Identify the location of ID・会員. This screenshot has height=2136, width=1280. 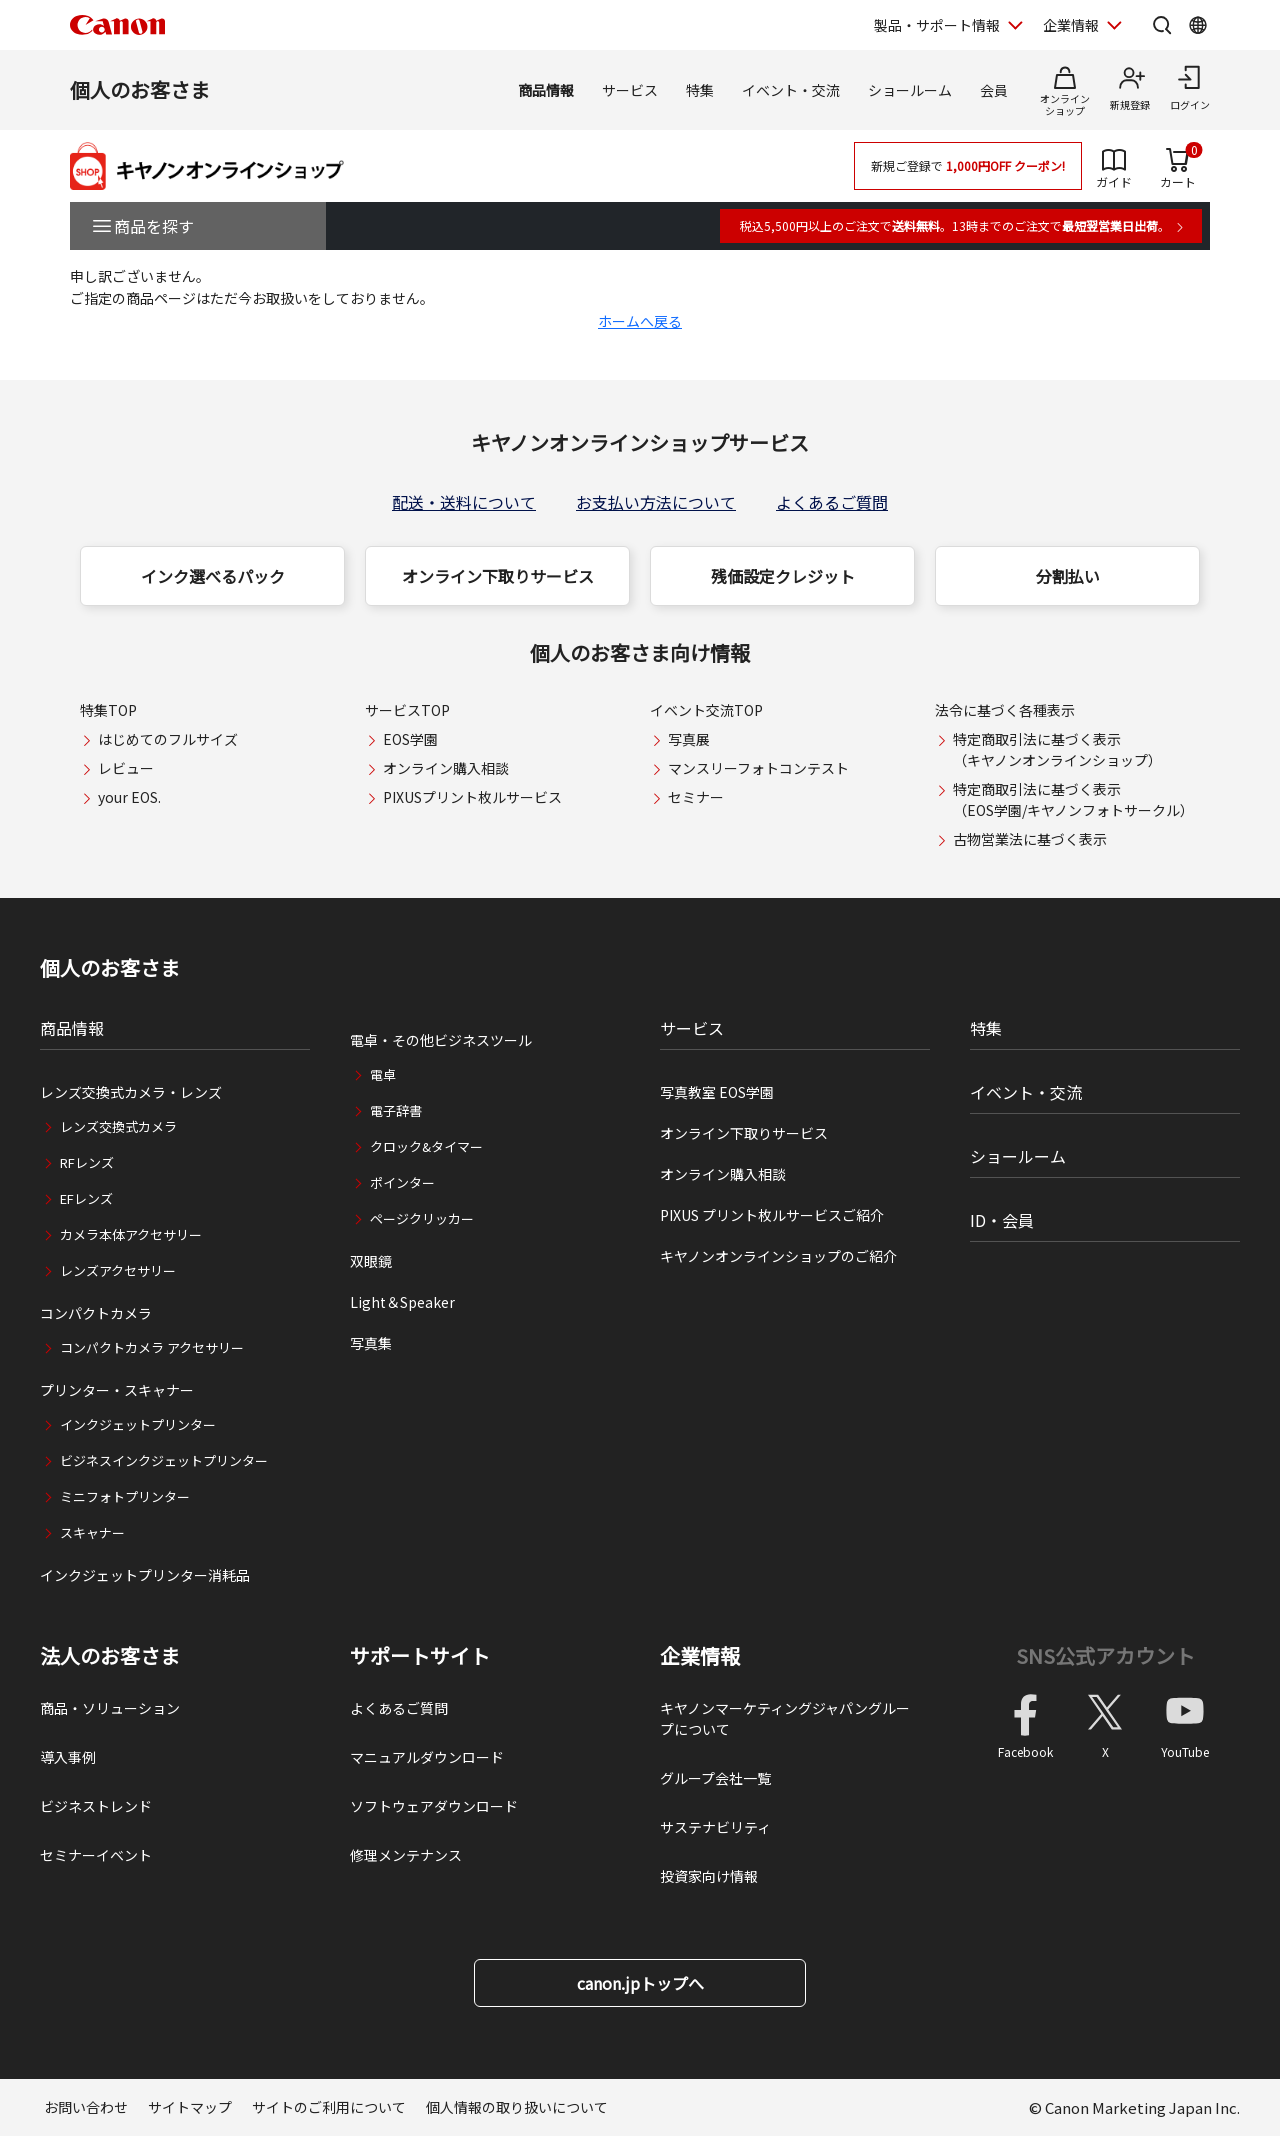
(1002, 1220).